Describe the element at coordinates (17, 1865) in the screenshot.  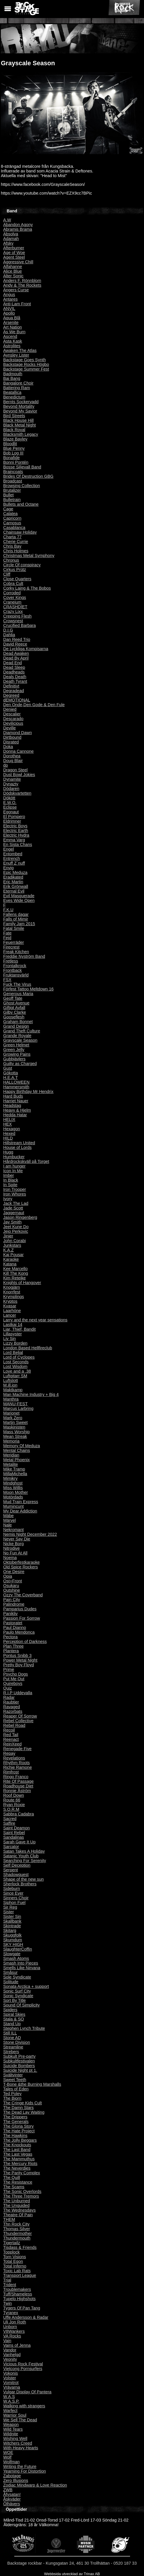
I see `Self Deception` at that location.